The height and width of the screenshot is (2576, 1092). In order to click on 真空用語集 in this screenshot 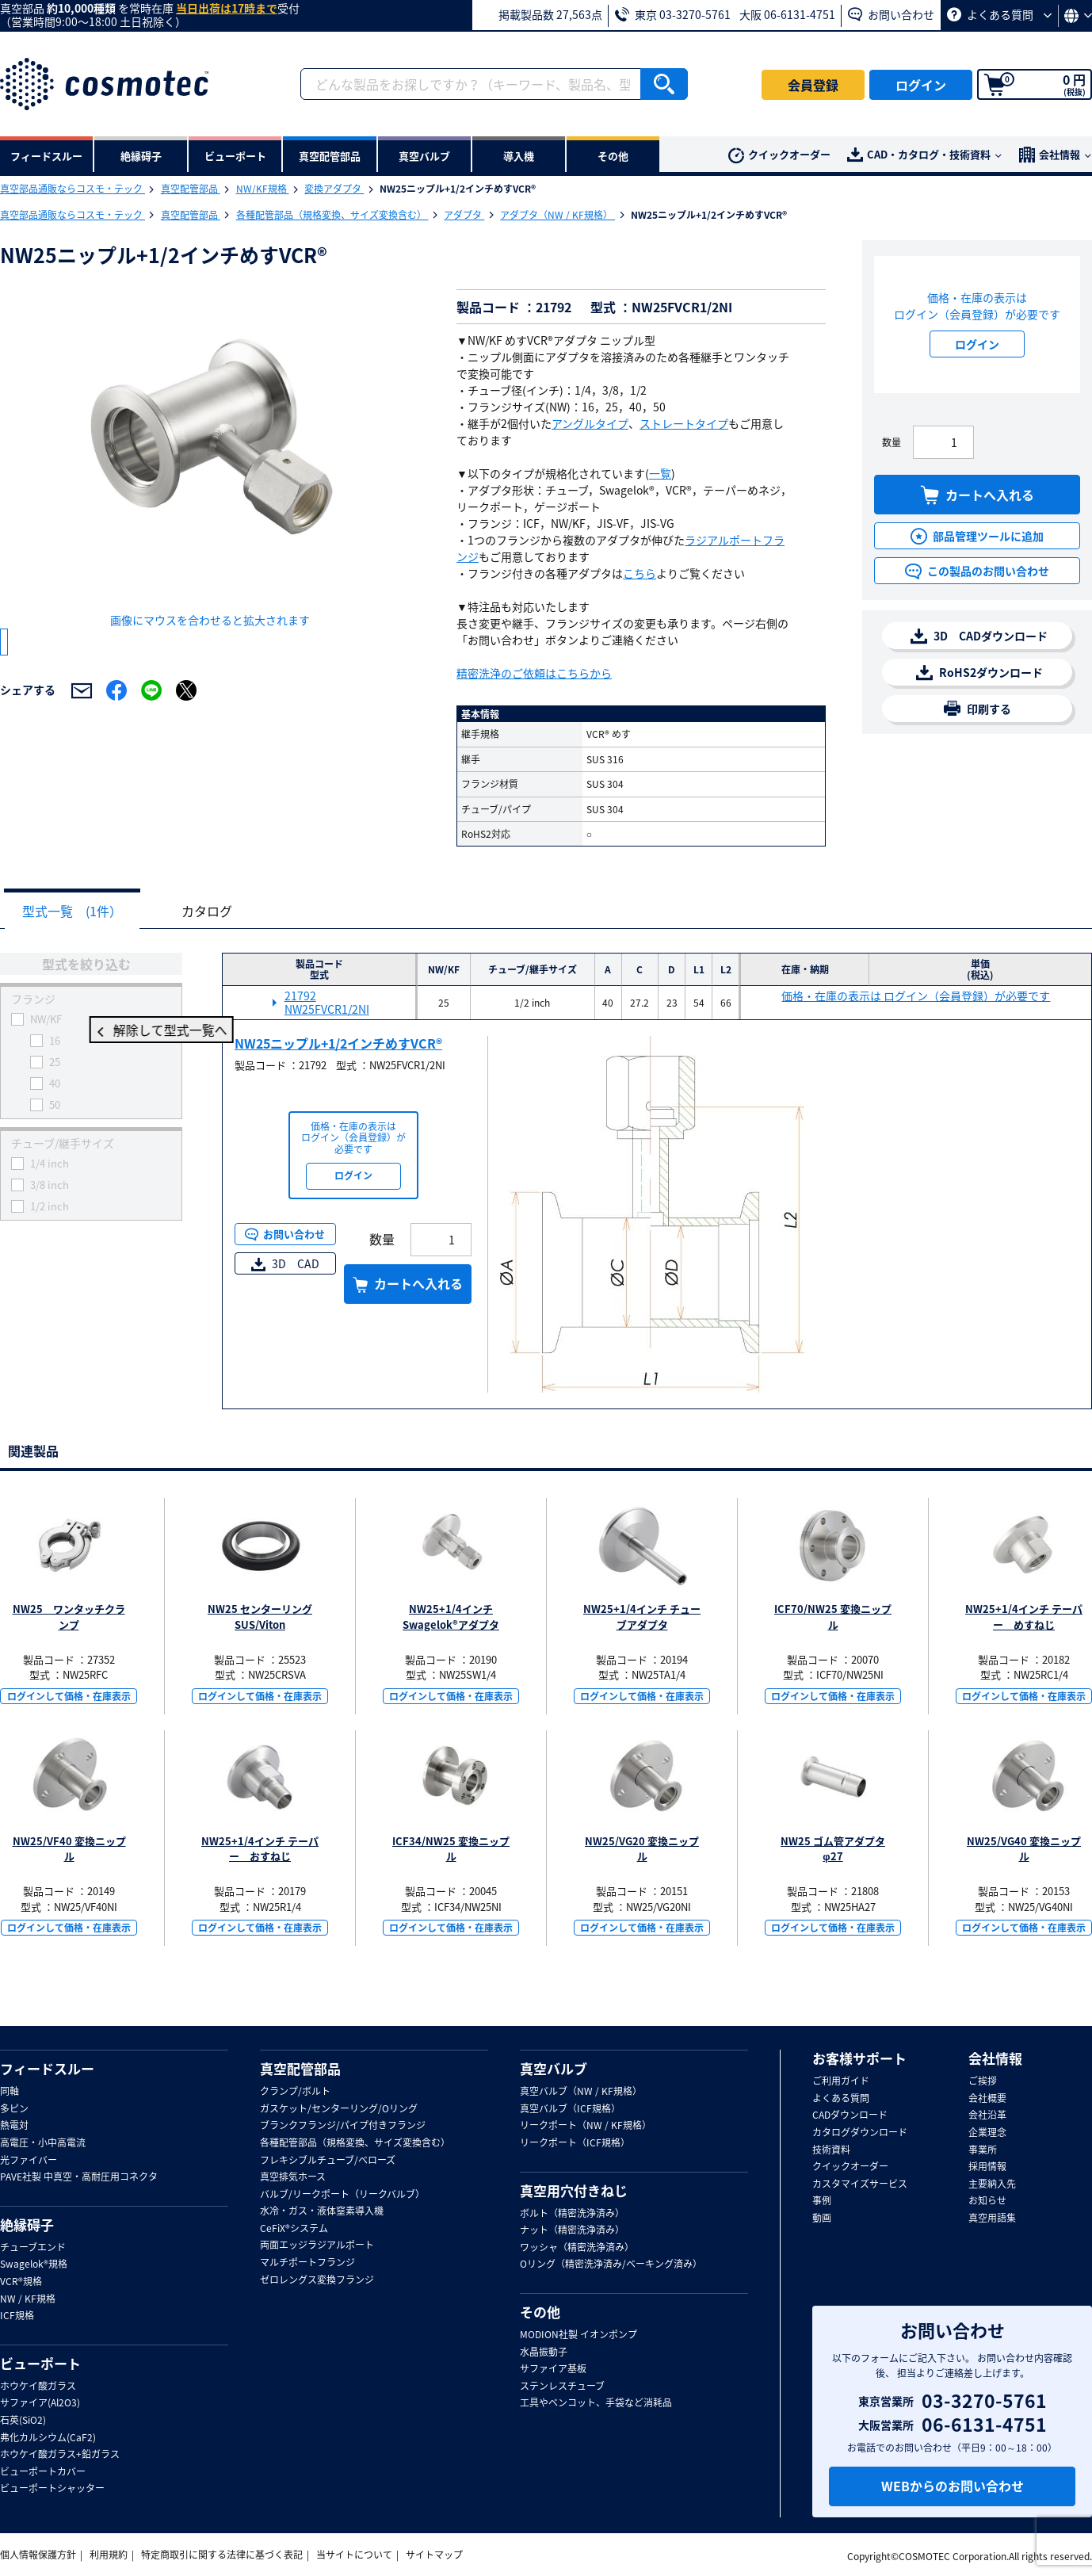, I will do `click(992, 2218)`.